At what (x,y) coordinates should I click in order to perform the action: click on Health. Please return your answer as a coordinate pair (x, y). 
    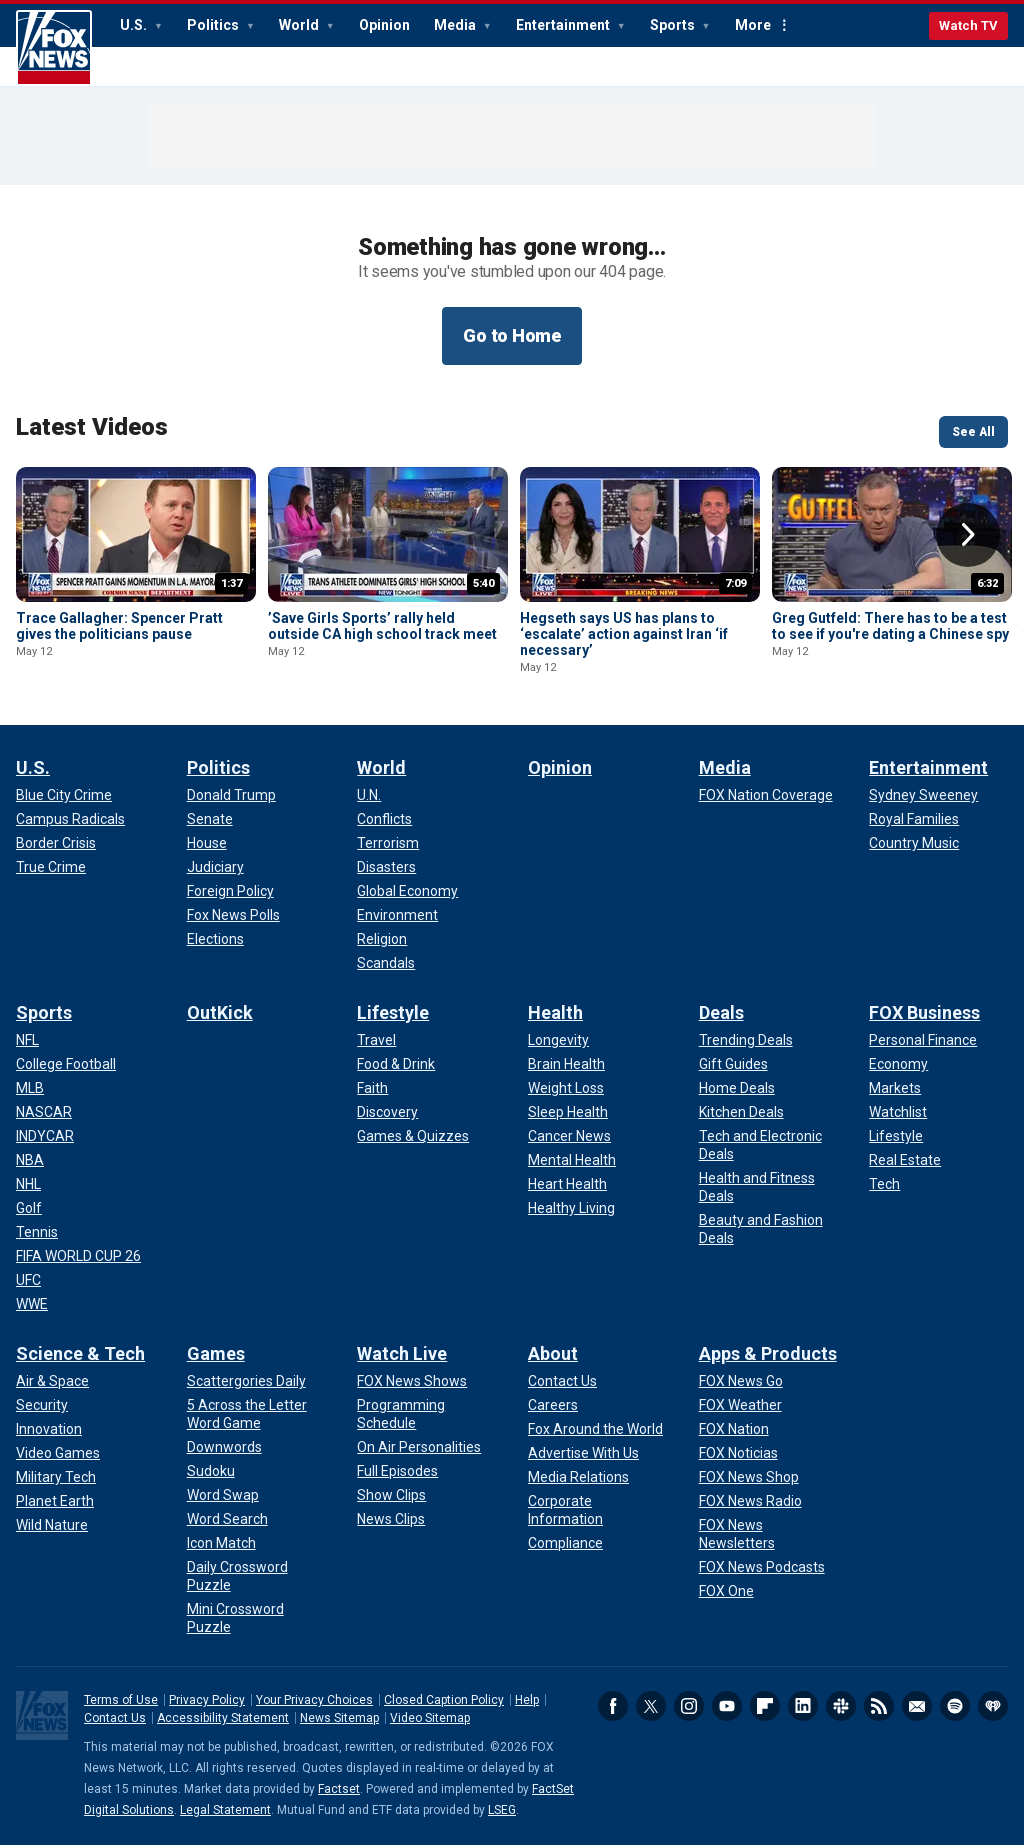
    Looking at the image, I should click on (555, 1012).